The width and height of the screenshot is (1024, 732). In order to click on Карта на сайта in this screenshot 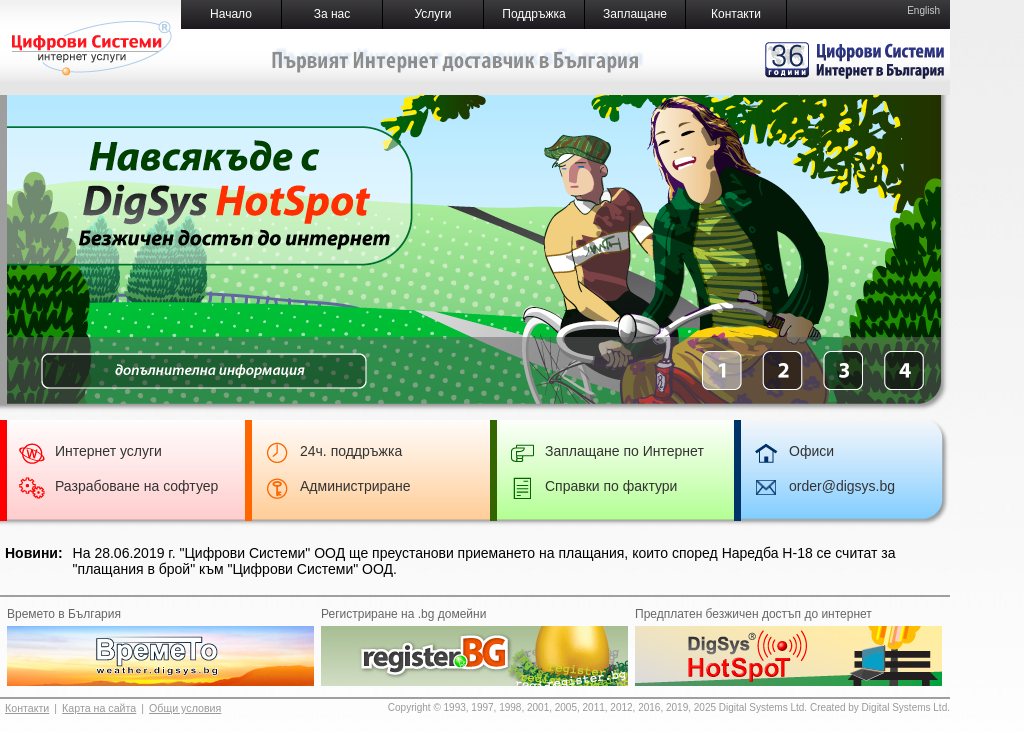, I will do `click(99, 708)`.